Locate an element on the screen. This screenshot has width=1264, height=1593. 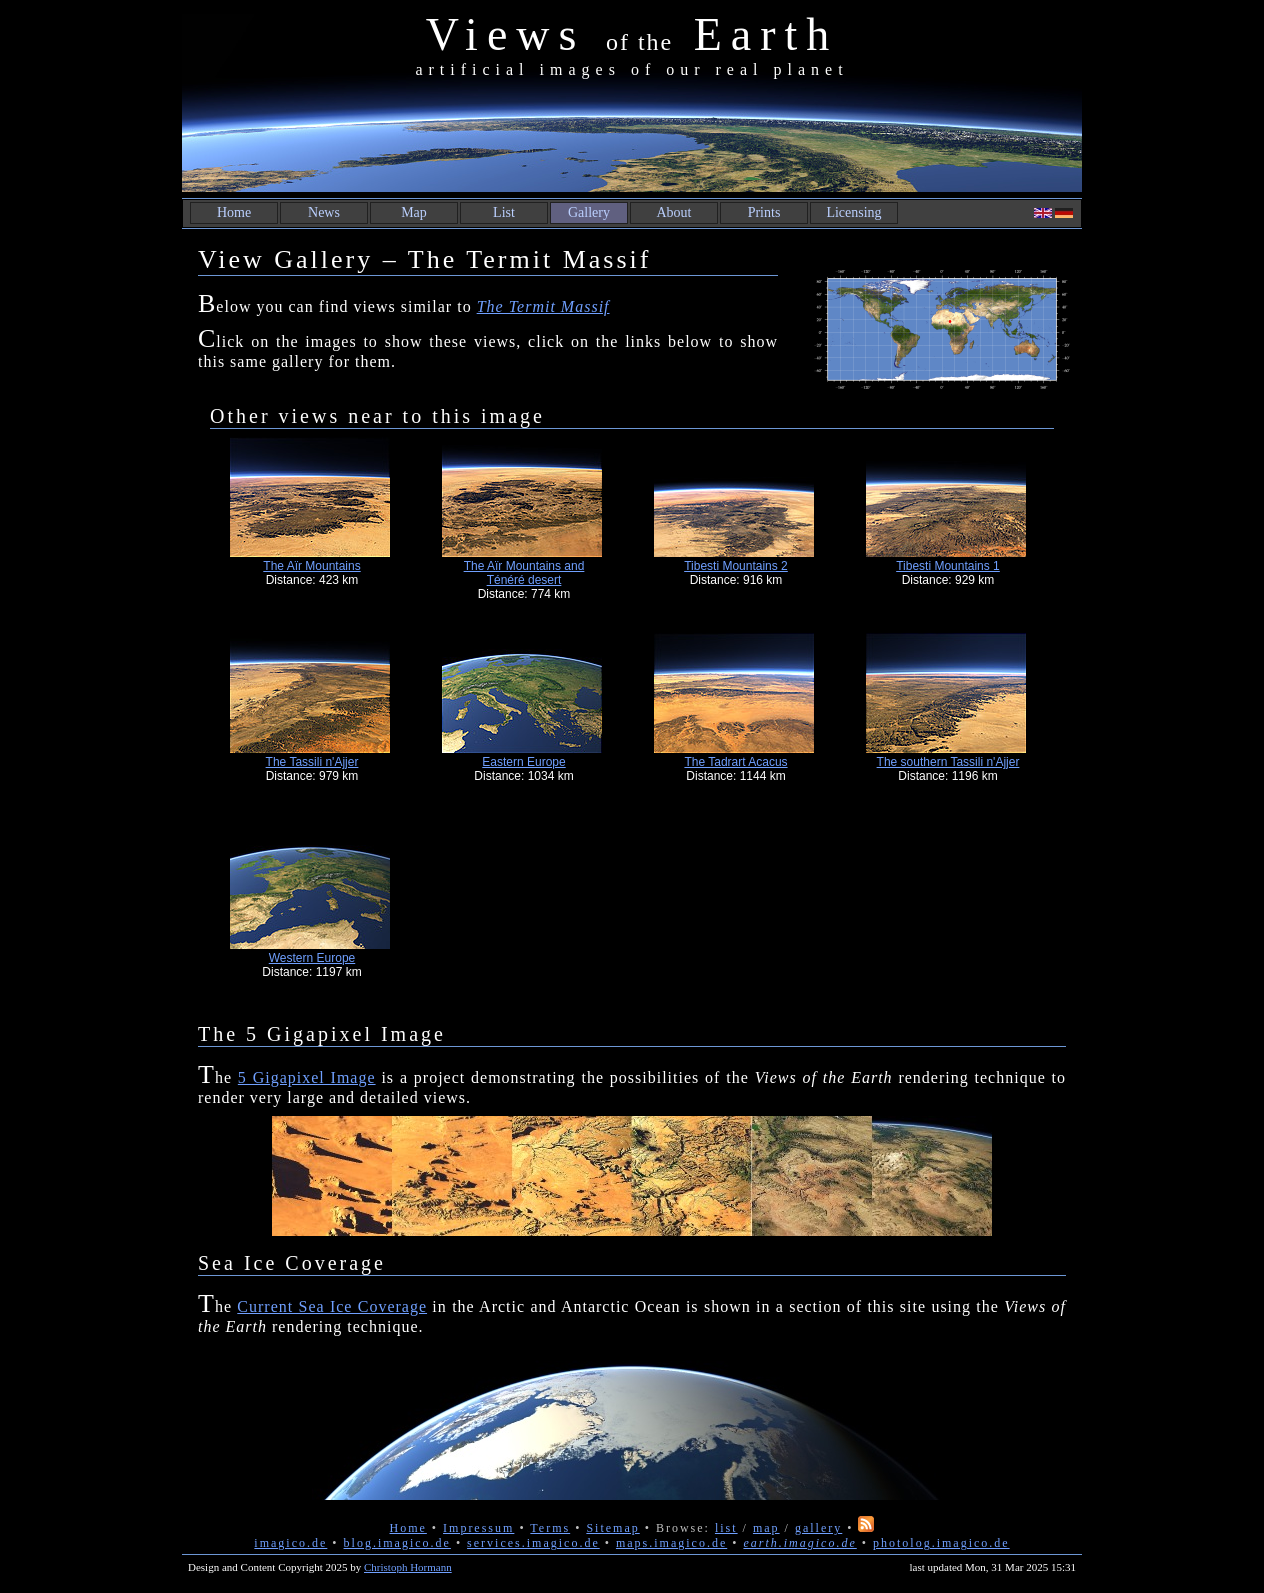
5 Gigapixel Image is located at coordinates (307, 1077).